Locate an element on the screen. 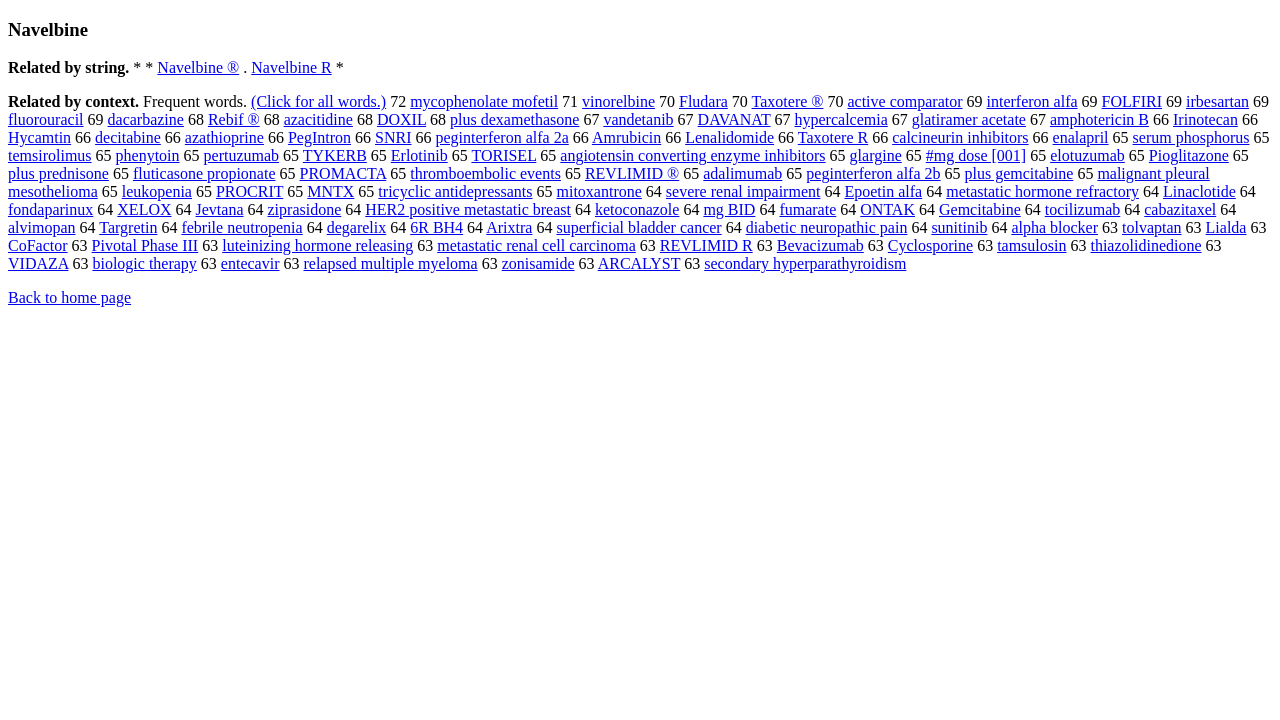 This screenshot has height=720, width=1280. irbesartan is located at coordinates (1217, 101).